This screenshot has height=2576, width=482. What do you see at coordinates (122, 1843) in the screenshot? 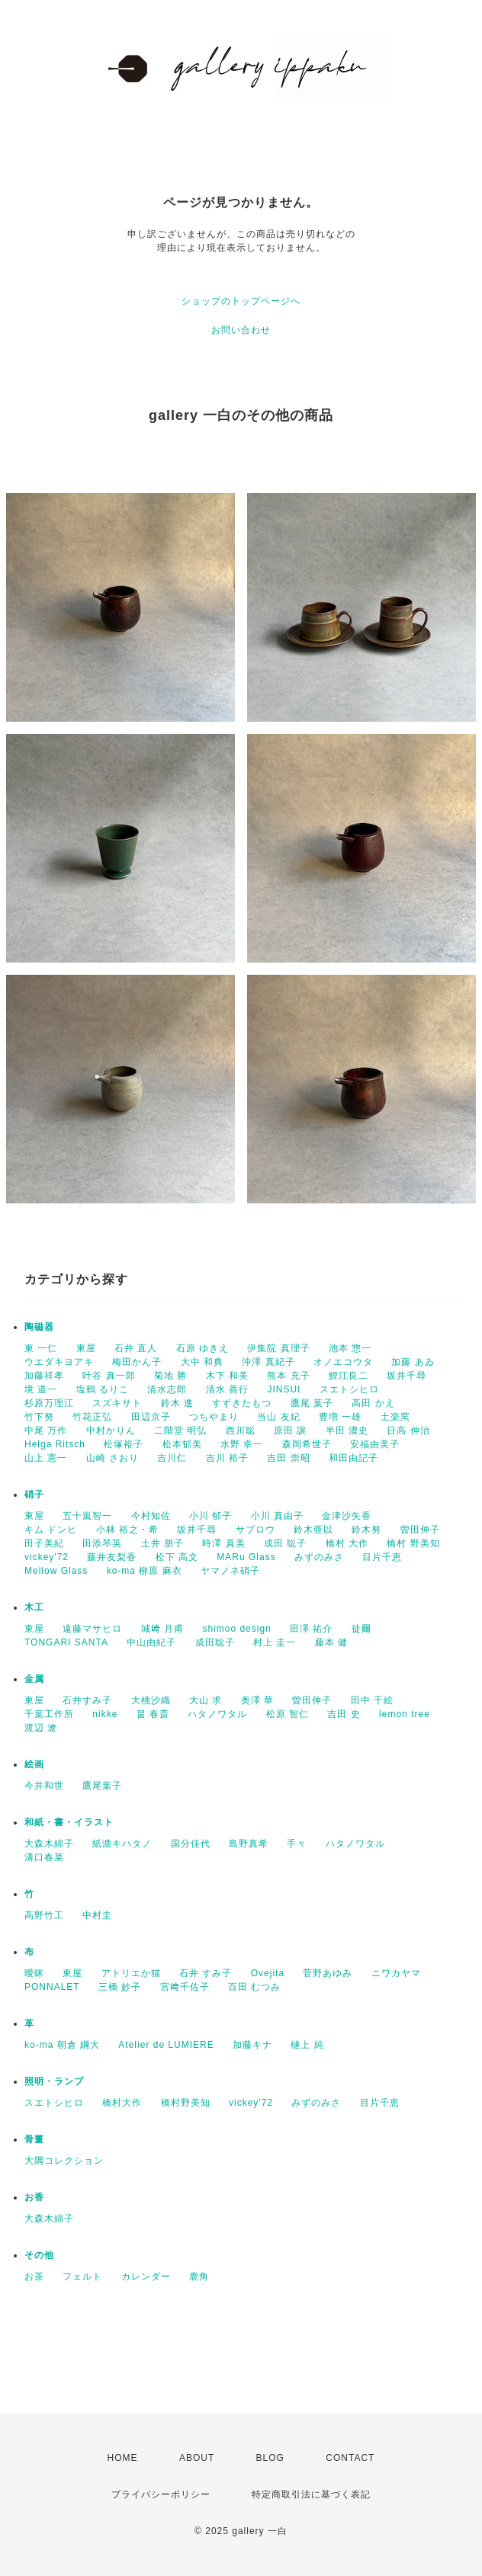
I see `紙漉キハタノ` at bounding box center [122, 1843].